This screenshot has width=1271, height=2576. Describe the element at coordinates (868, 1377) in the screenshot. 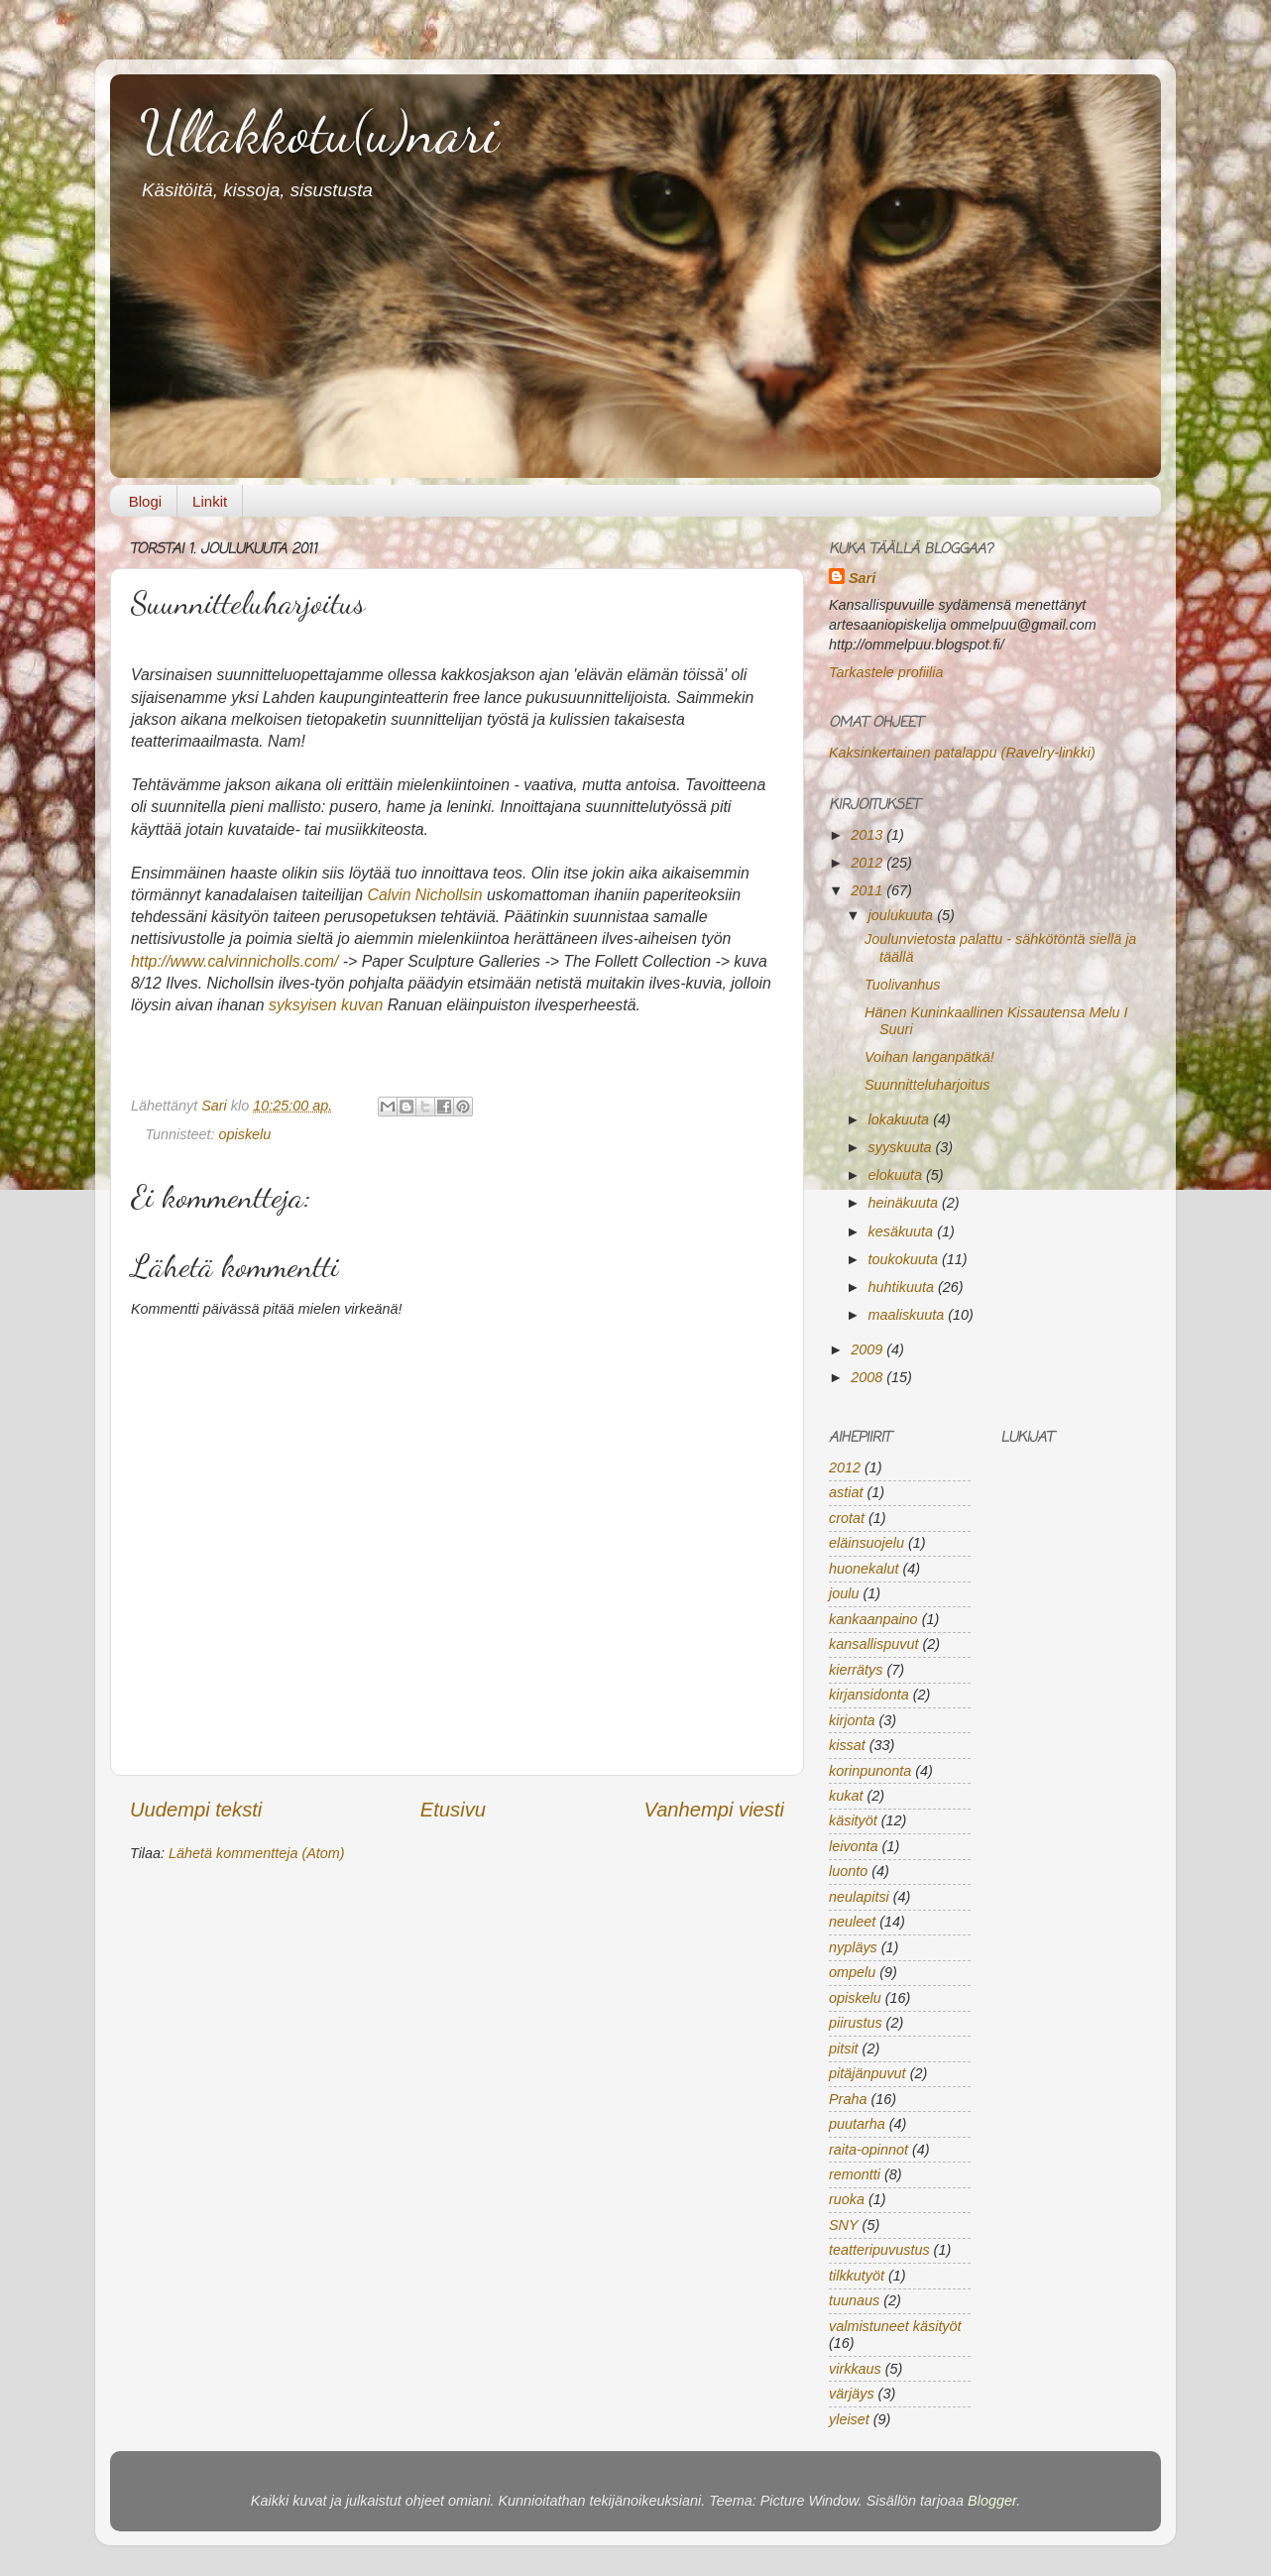

I see `2008` at that location.